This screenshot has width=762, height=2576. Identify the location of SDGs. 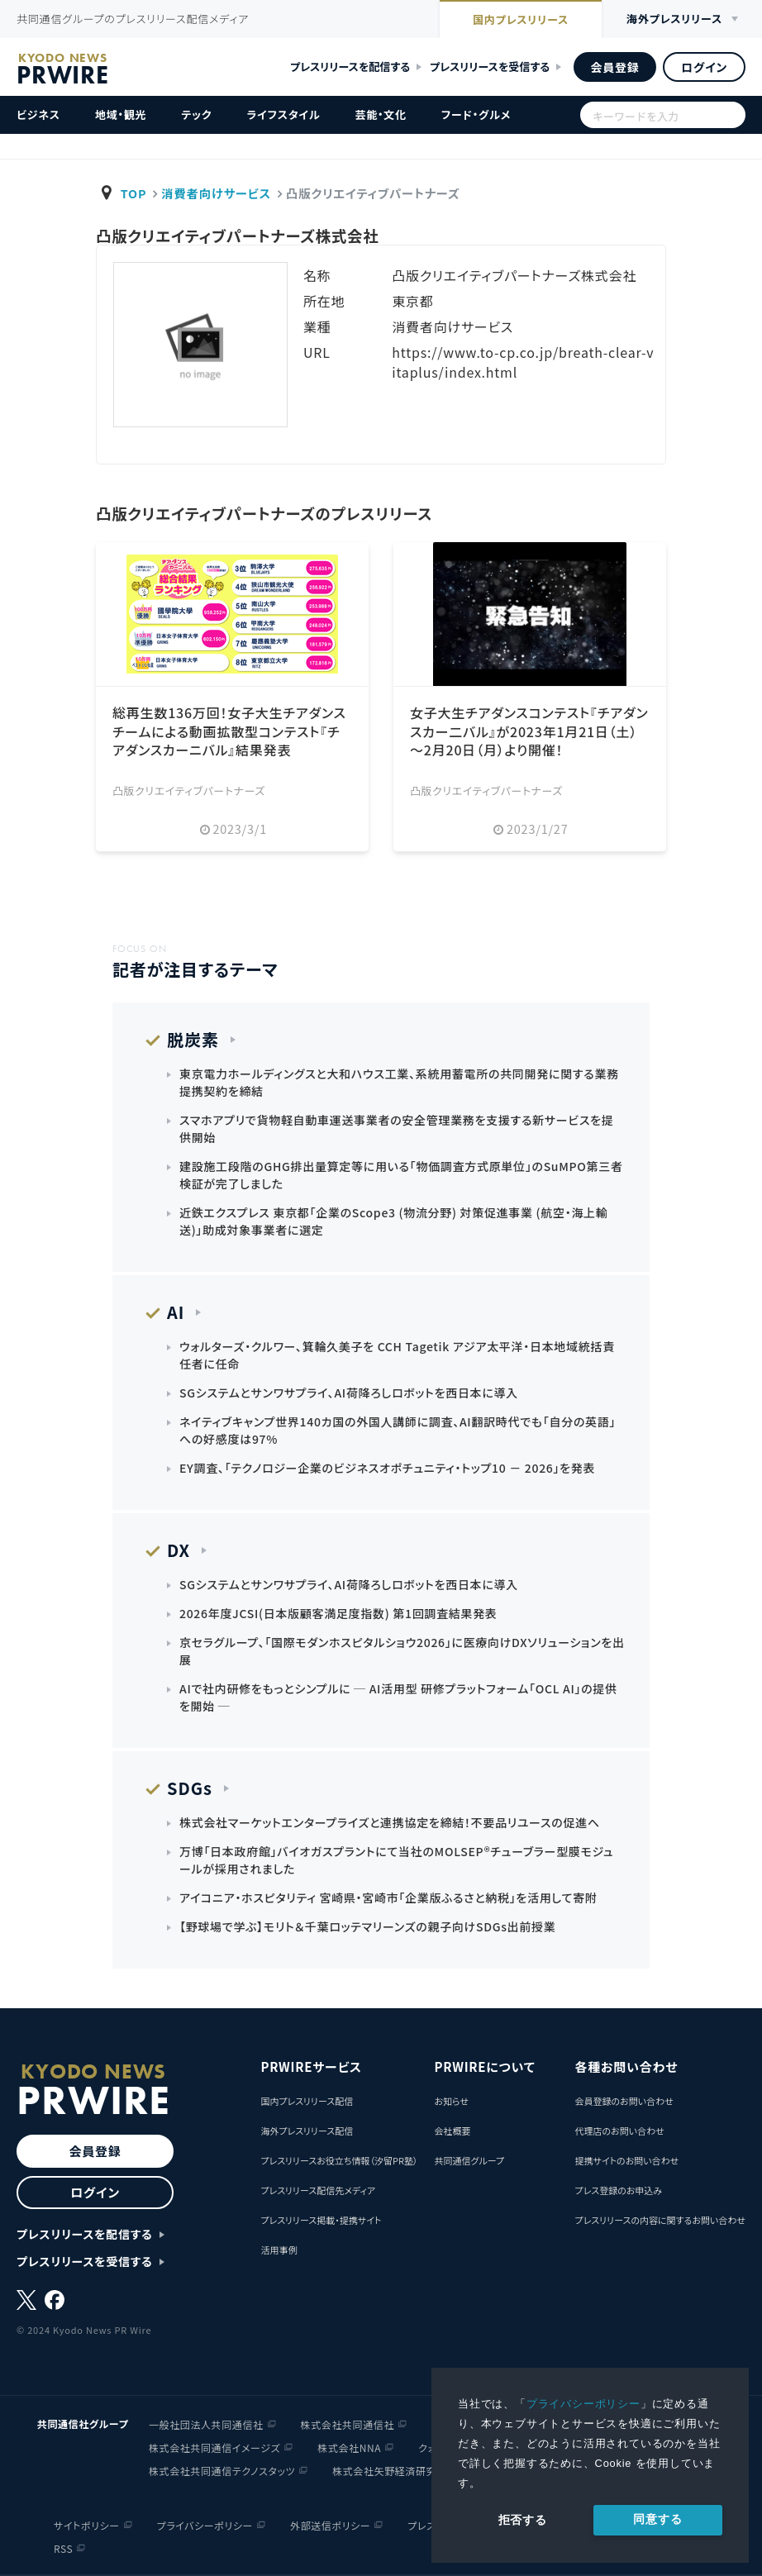
(189, 1788).